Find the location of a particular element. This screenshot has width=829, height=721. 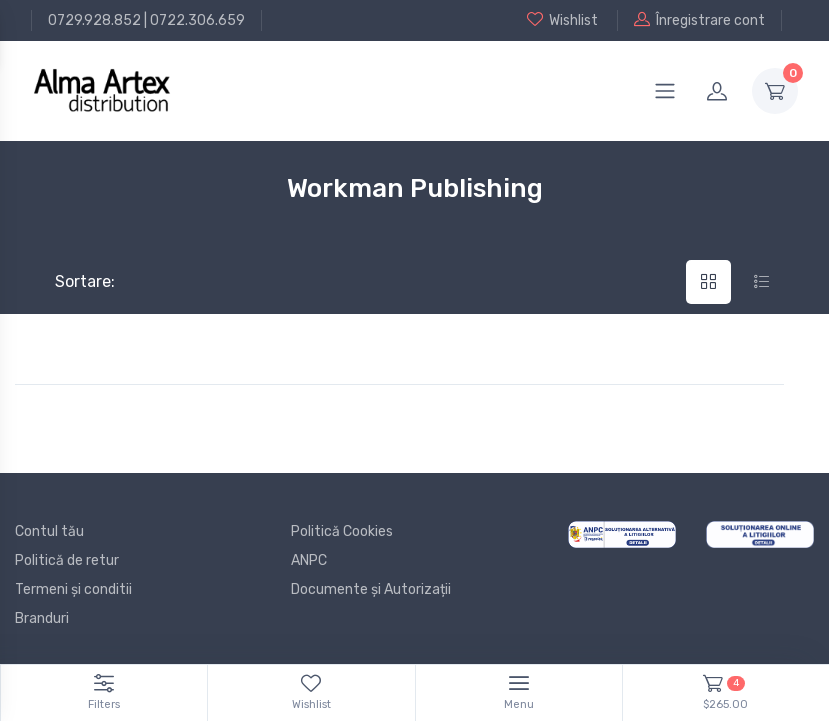

Politică Cookies is located at coordinates (342, 531).